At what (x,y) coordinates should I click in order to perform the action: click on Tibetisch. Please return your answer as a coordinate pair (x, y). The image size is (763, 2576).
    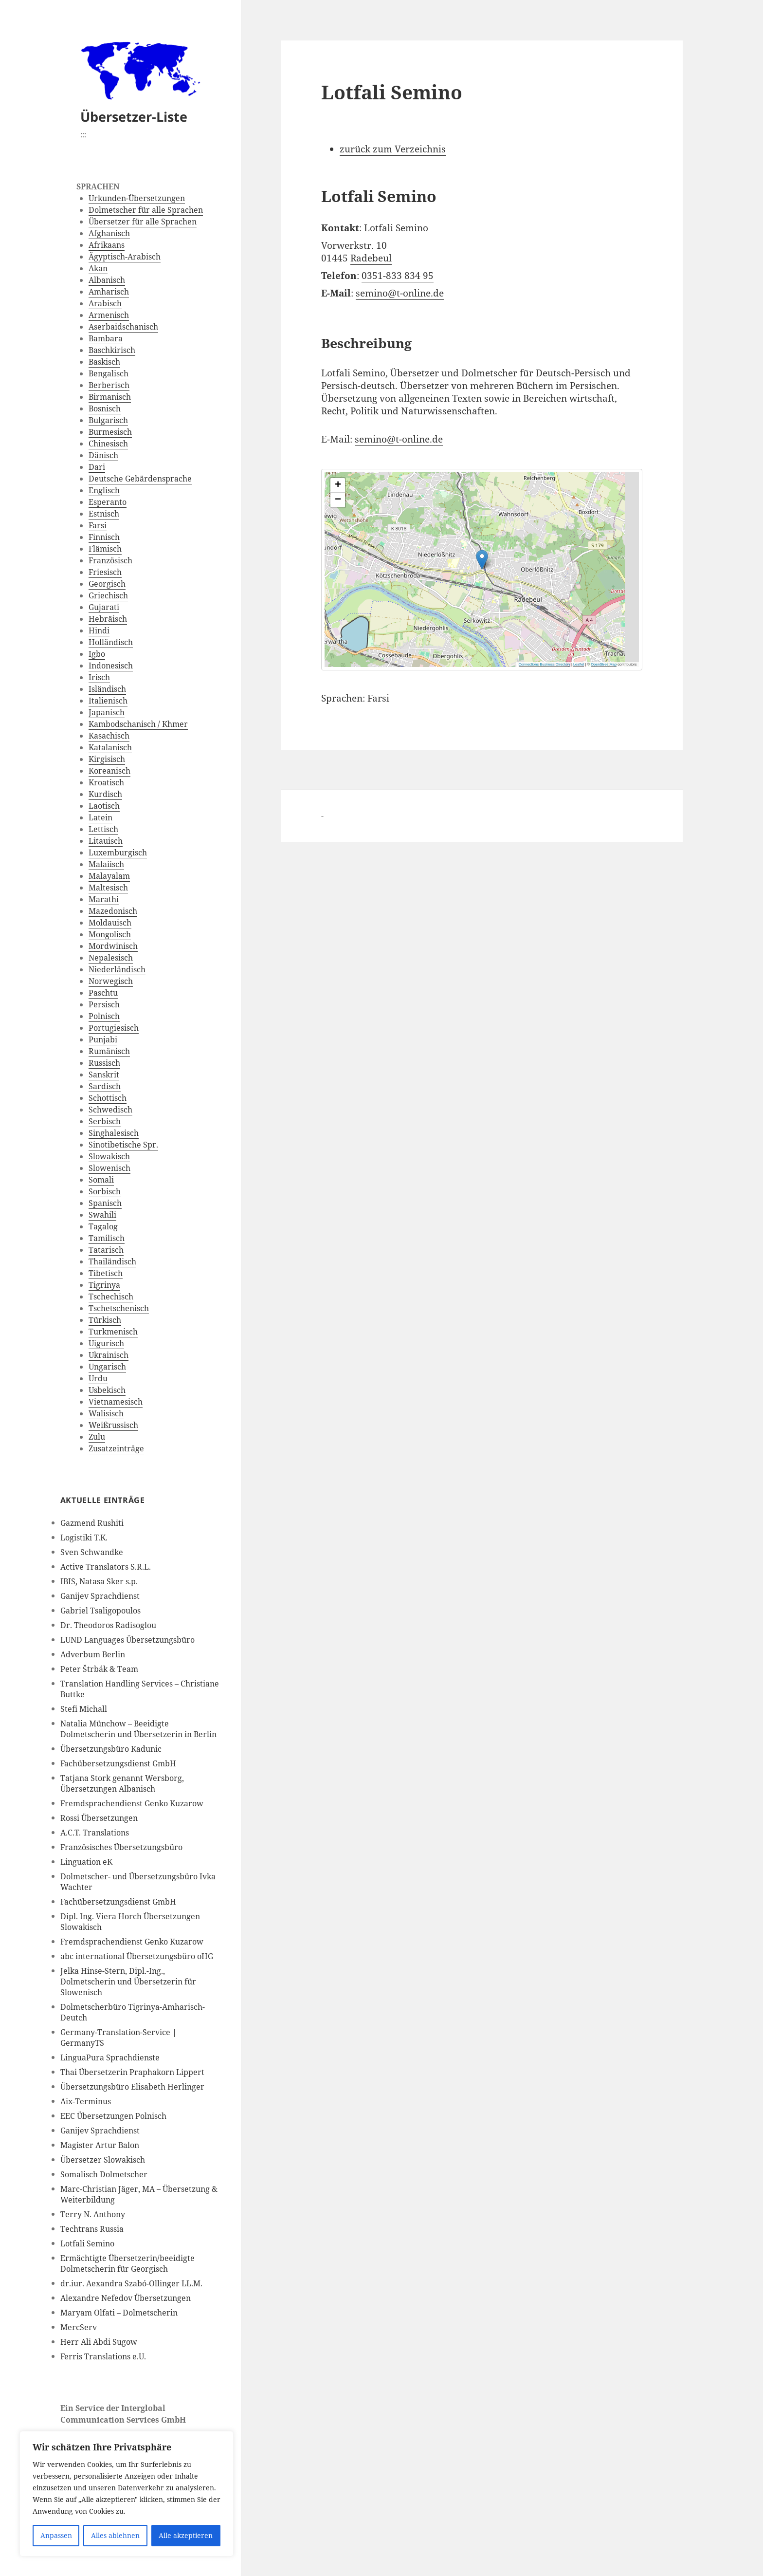
    Looking at the image, I should click on (106, 1273).